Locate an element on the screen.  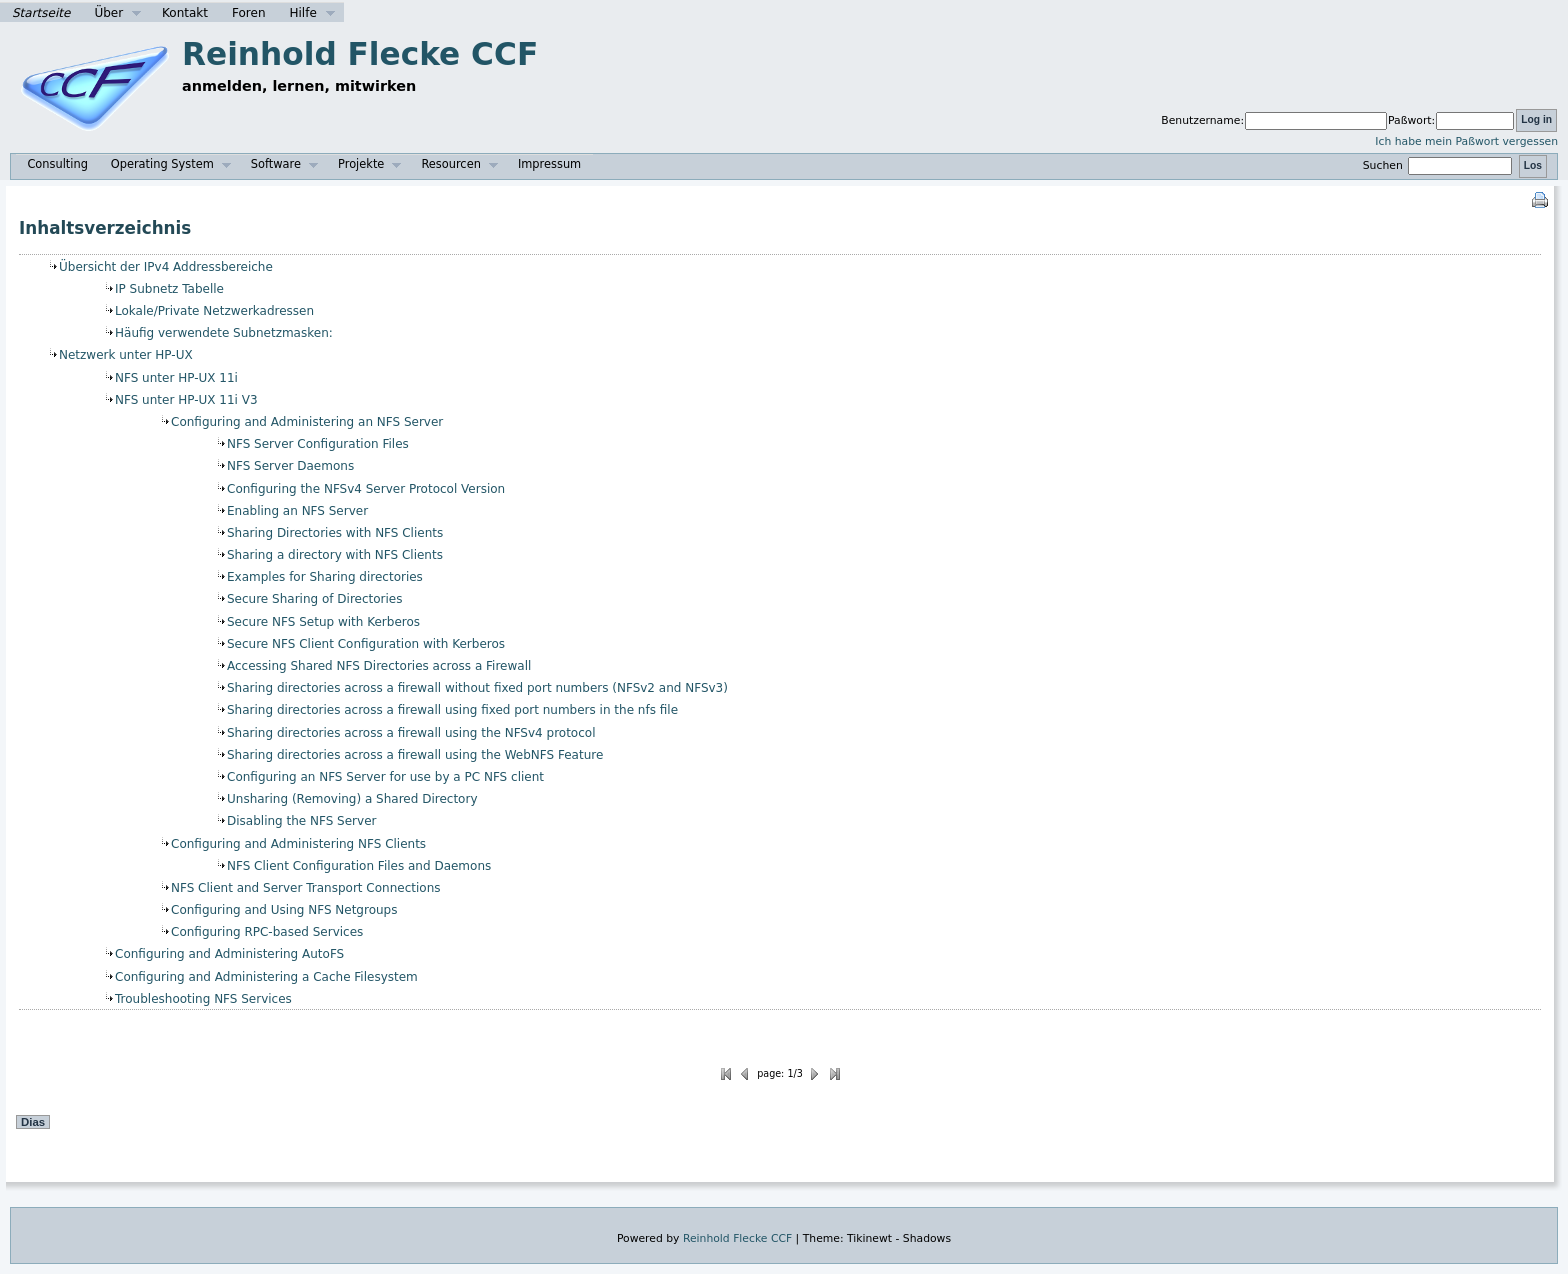
Accessing Shared NFS Directories across a Firewall is located at coordinates (379, 666).